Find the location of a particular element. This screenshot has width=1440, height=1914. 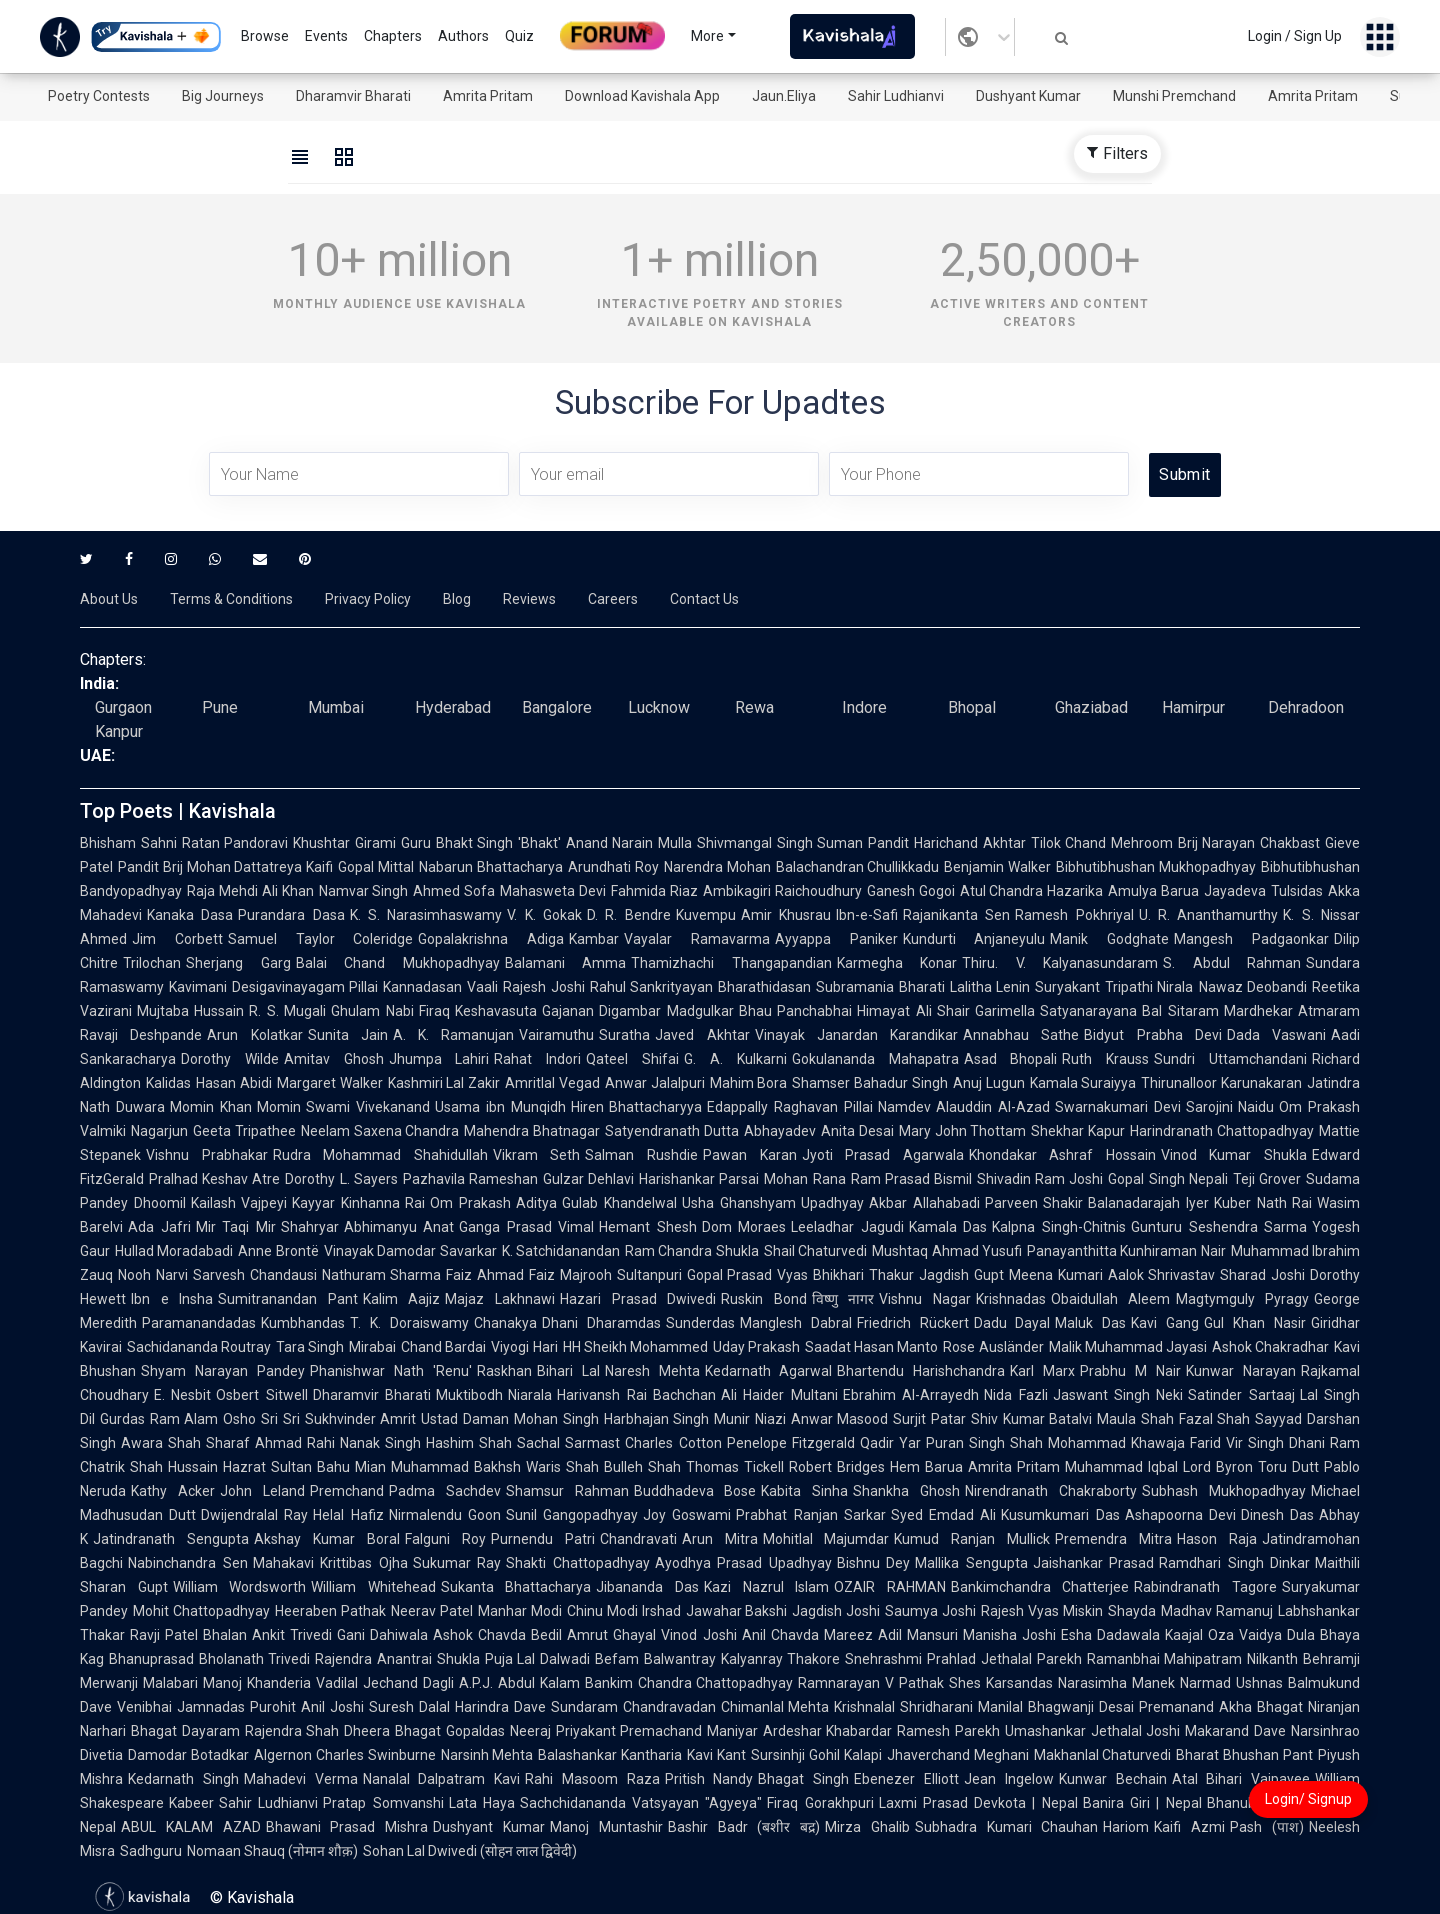

Shah Hussain is located at coordinates (174, 1467).